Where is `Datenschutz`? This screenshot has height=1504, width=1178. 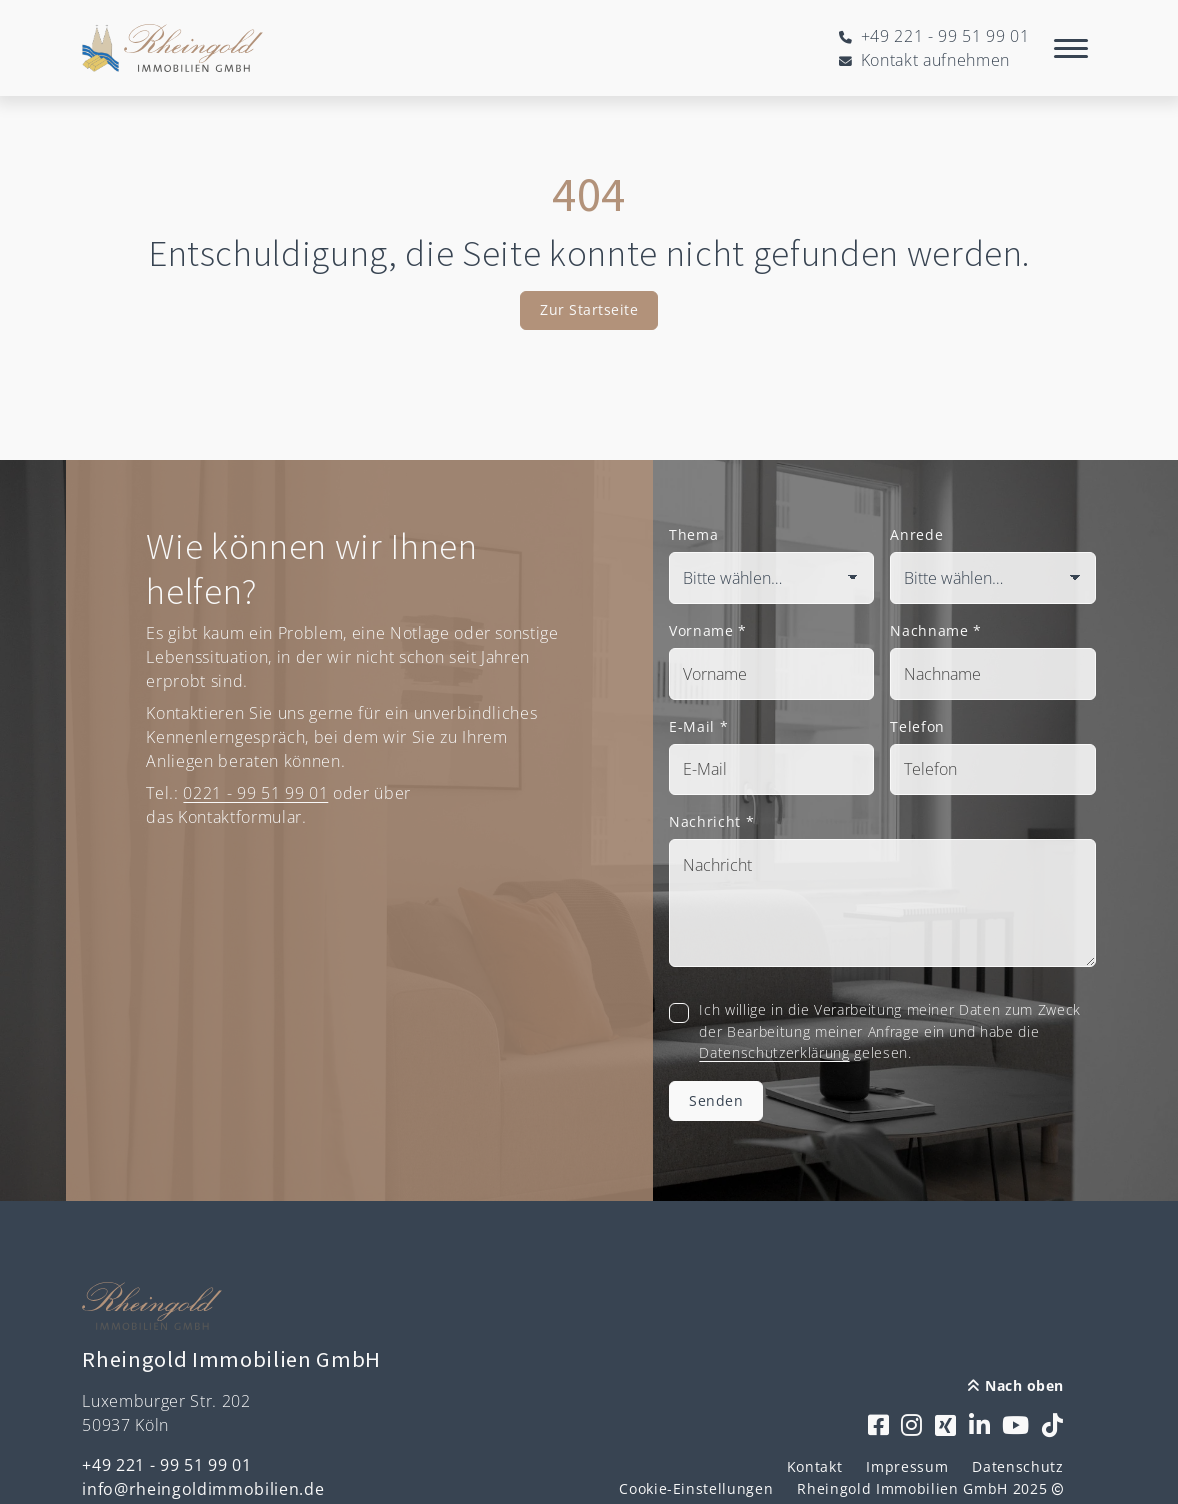 Datenschutz is located at coordinates (1017, 1466).